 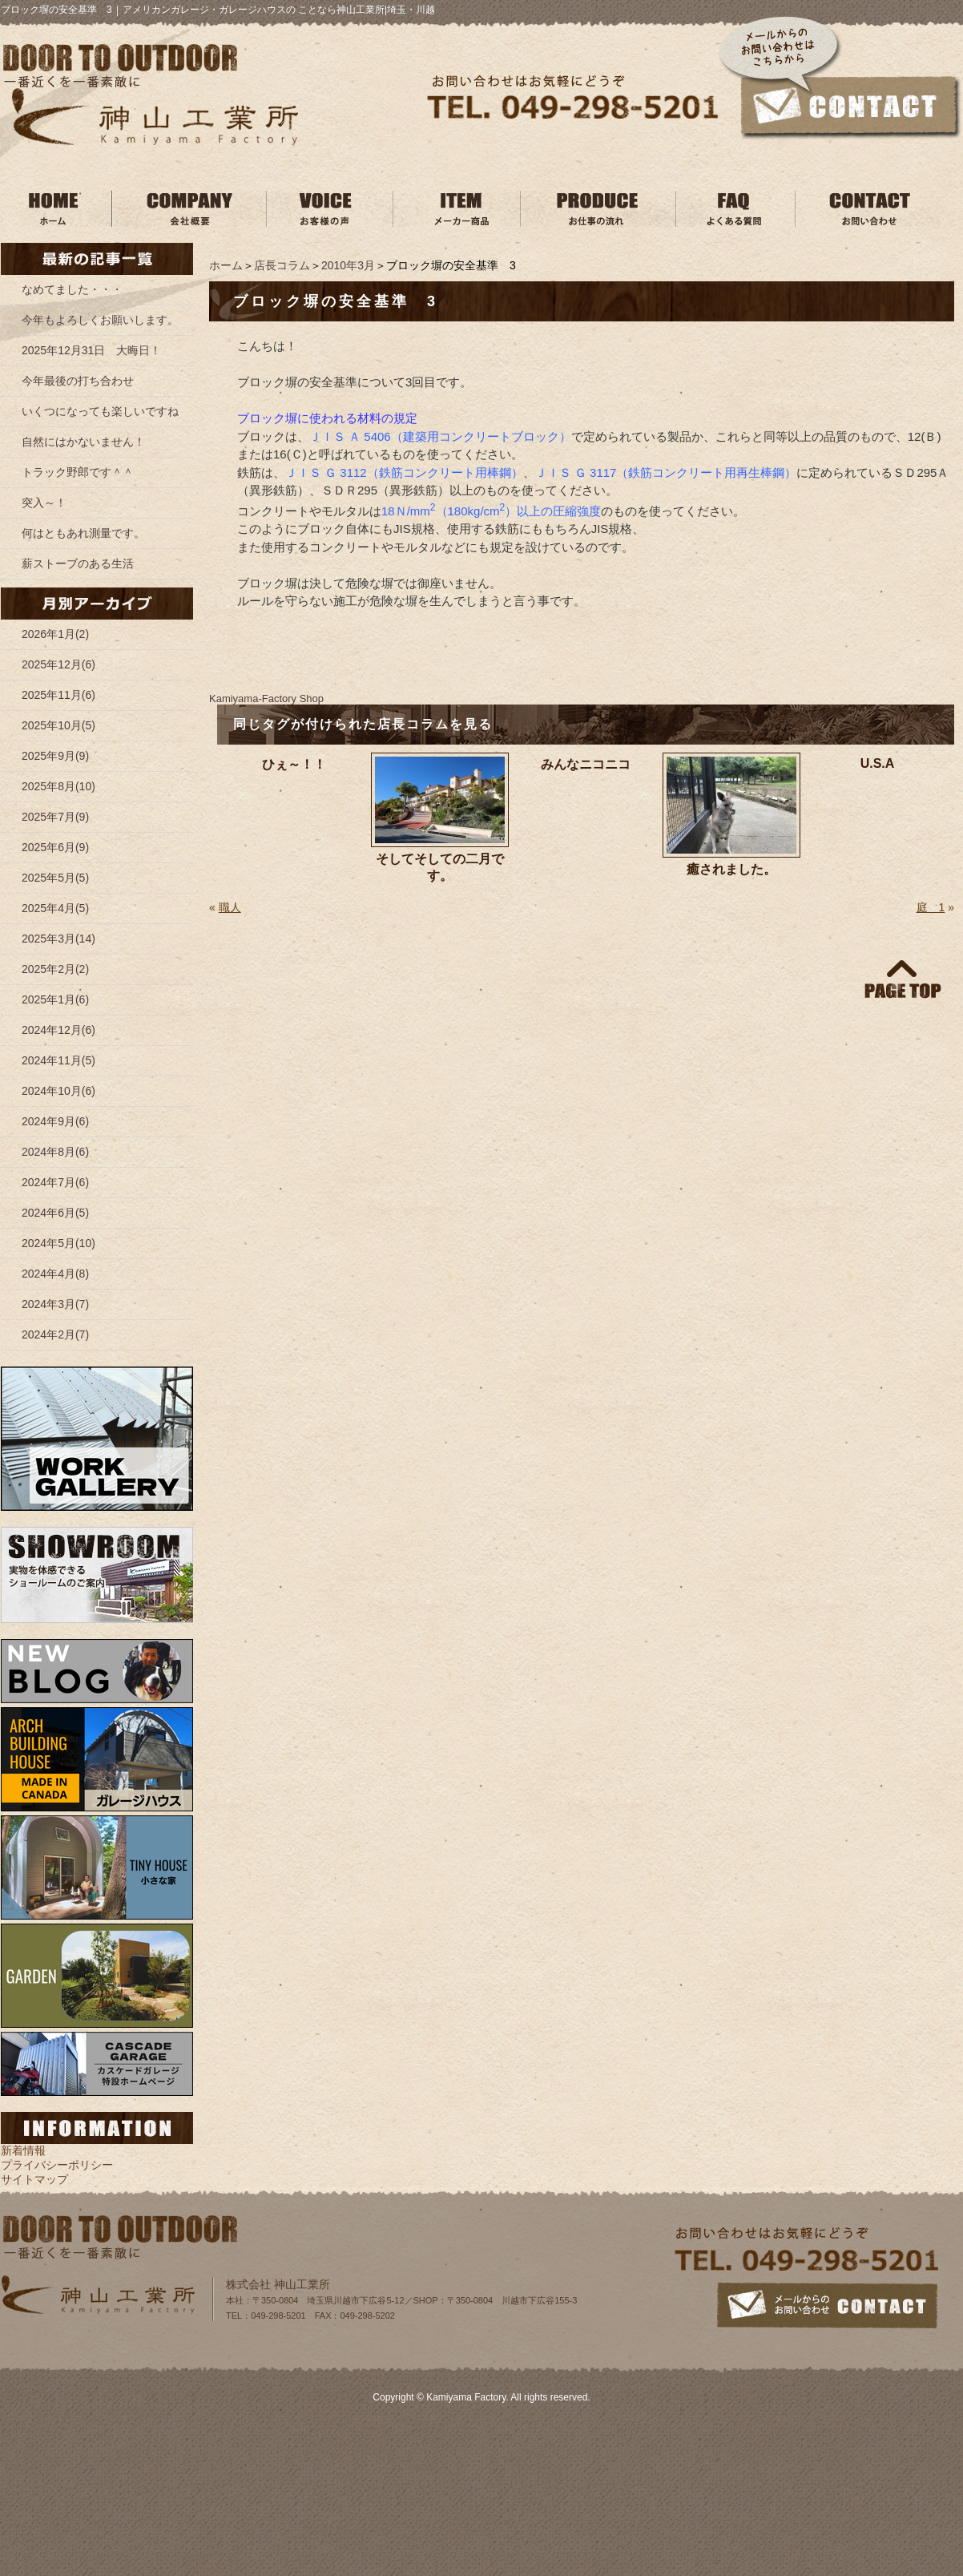 I want to click on そしてそしての二月です。, so click(x=440, y=867).